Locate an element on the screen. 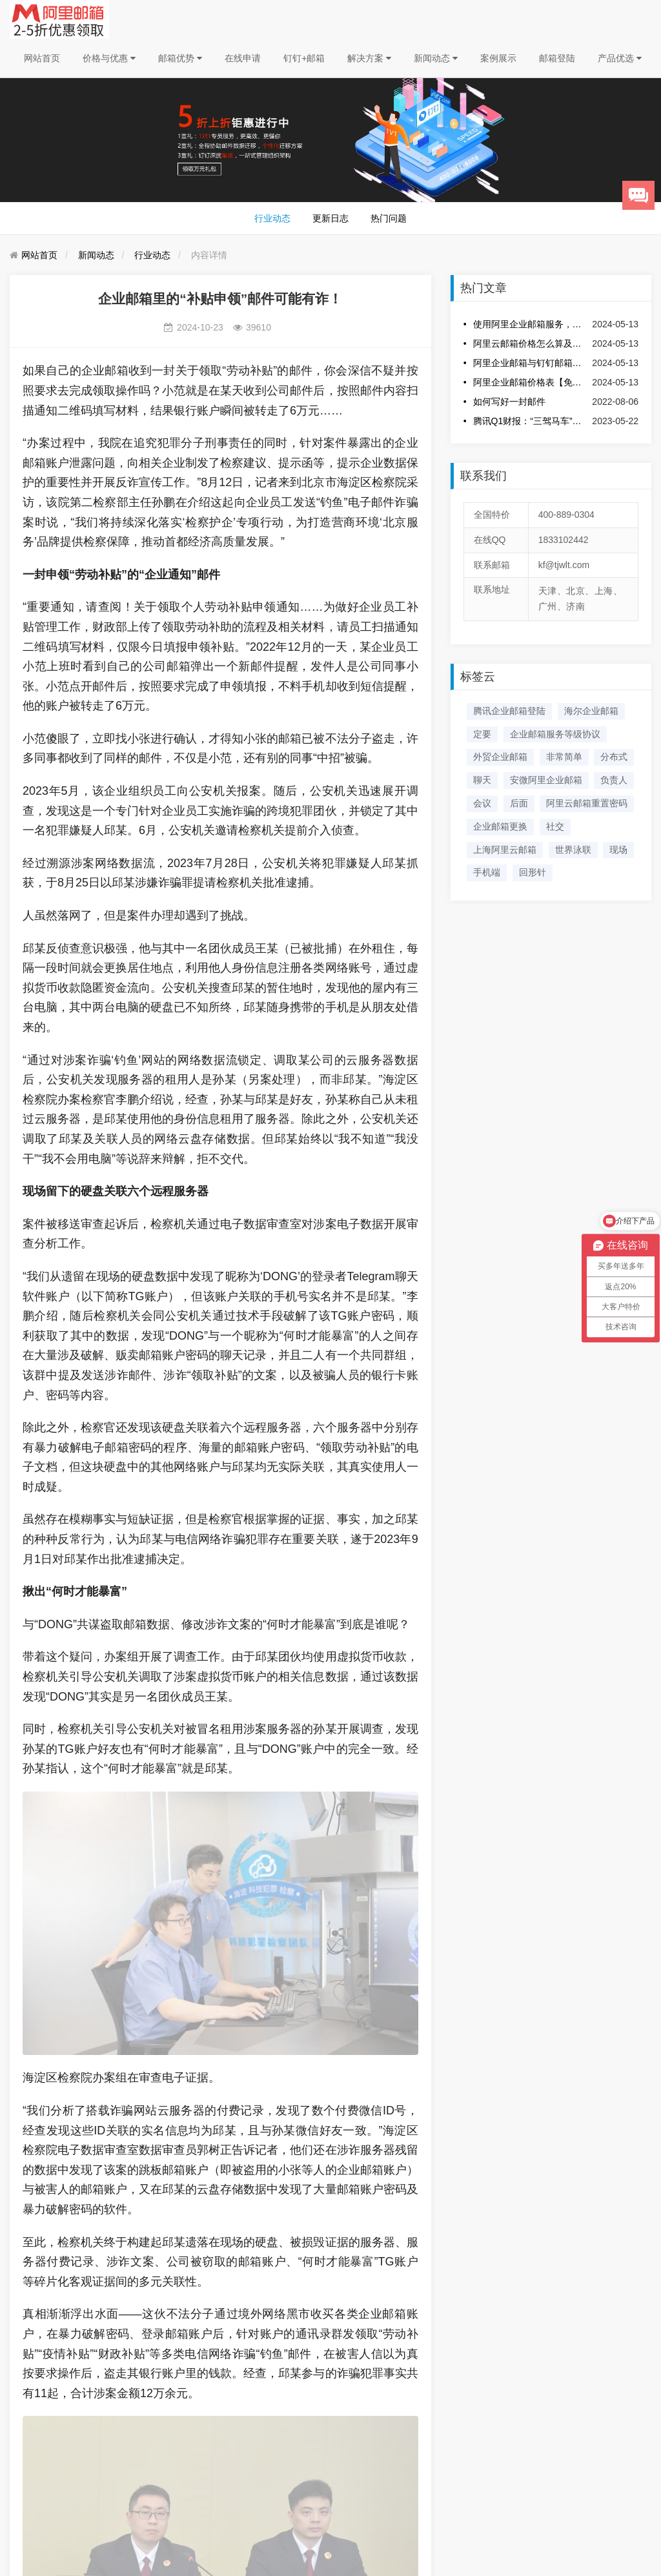 This screenshot has width=661, height=2576. 手机端 is located at coordinates (486, 872).